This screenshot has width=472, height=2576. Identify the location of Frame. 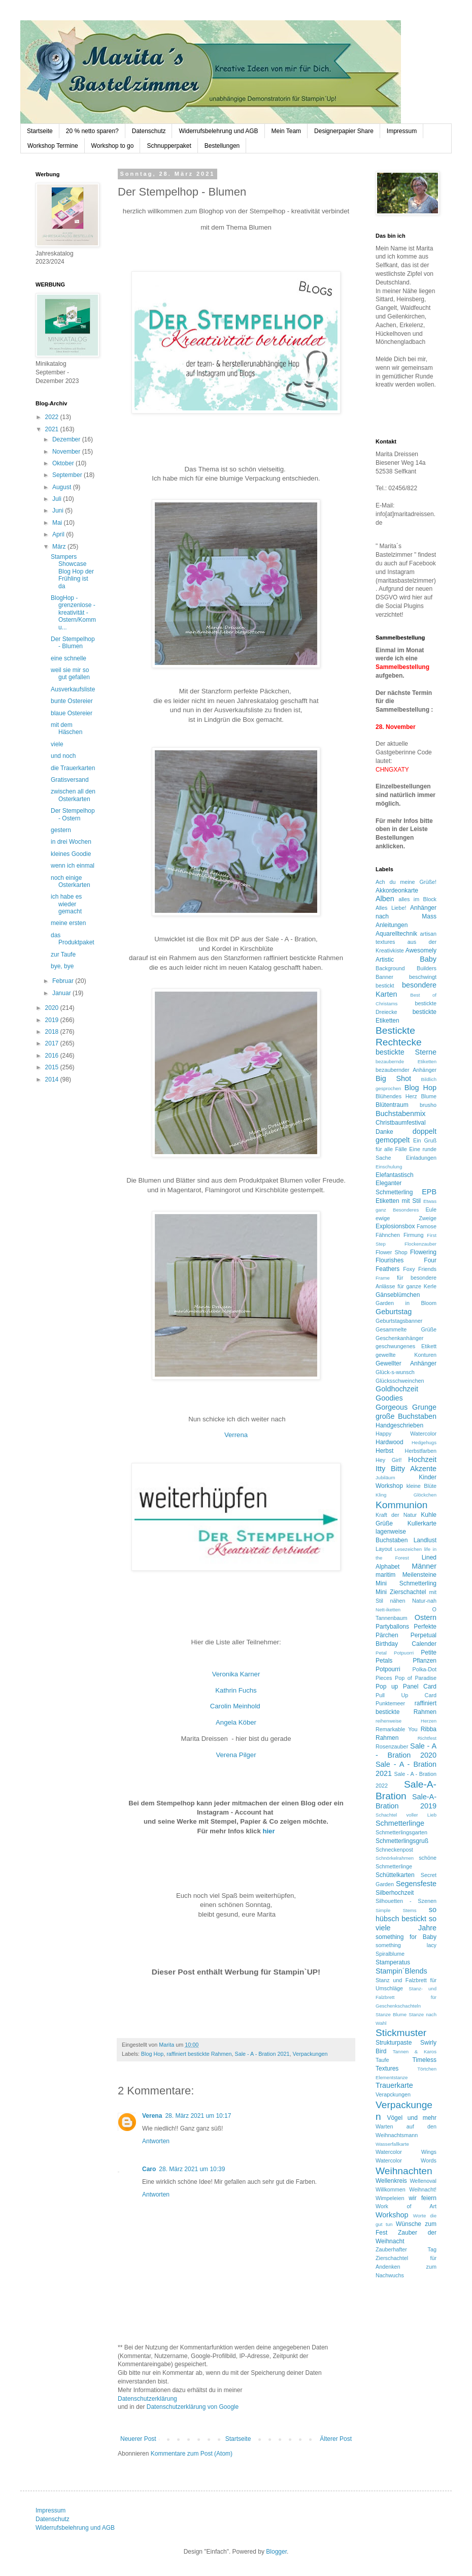
(383, 1278).